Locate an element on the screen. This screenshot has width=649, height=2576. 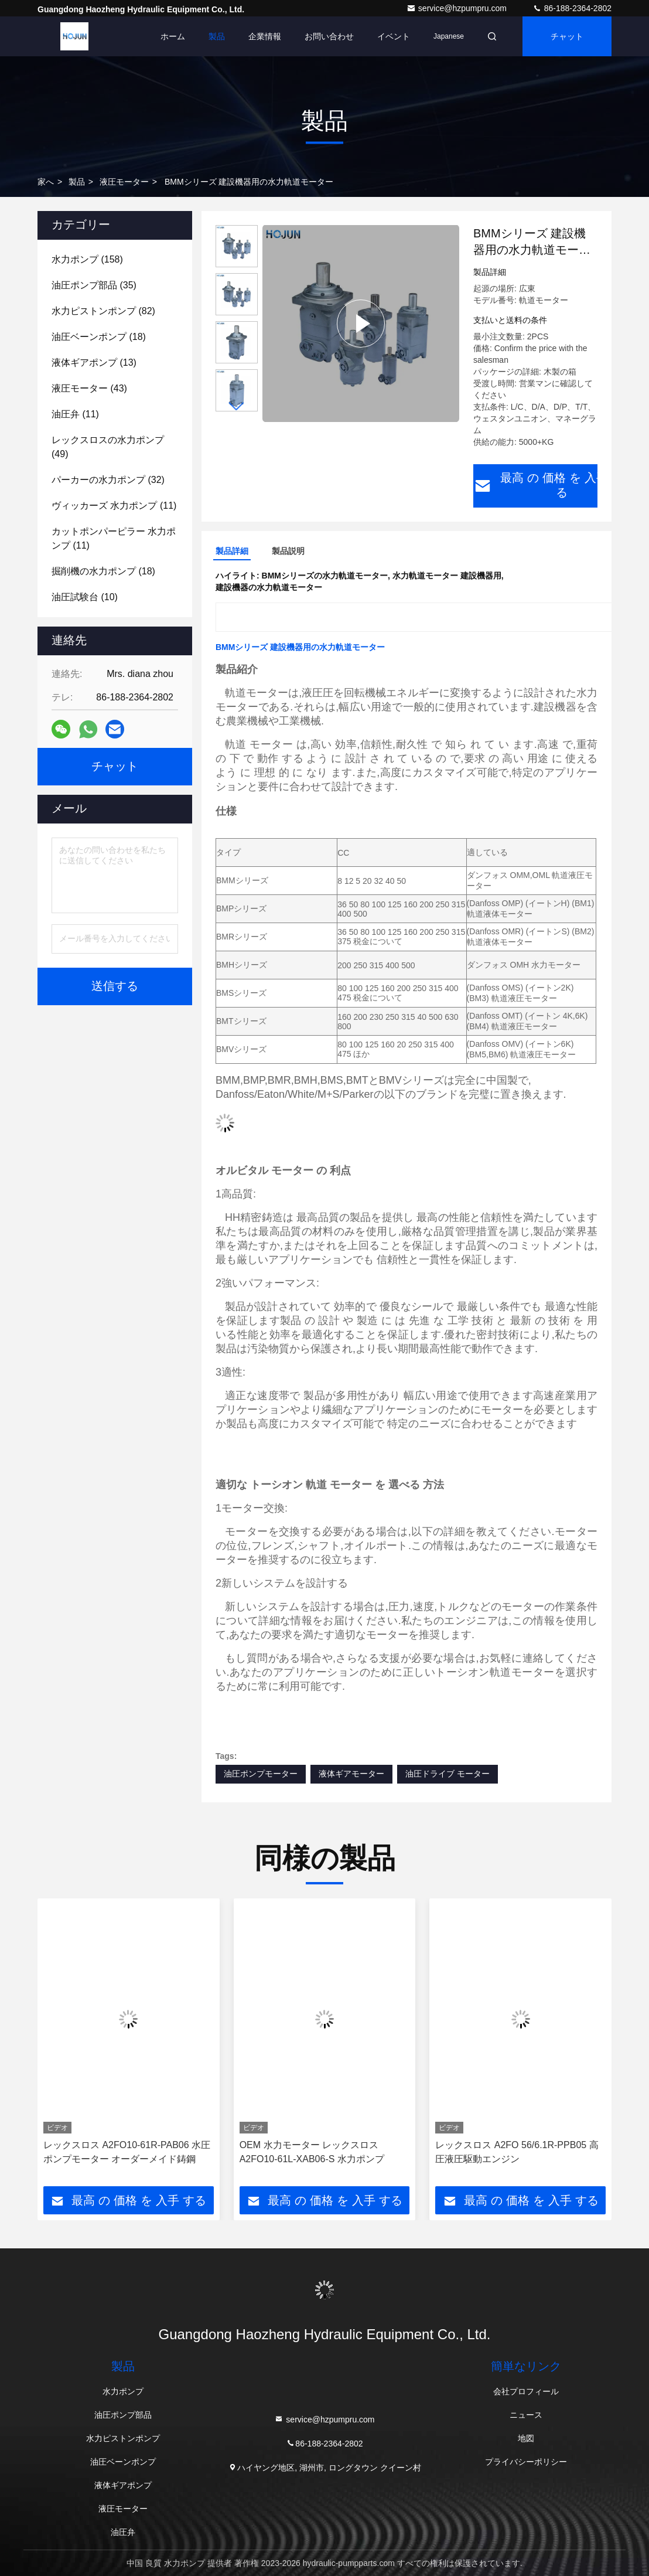
[button] is located at coordinates (237, 406).